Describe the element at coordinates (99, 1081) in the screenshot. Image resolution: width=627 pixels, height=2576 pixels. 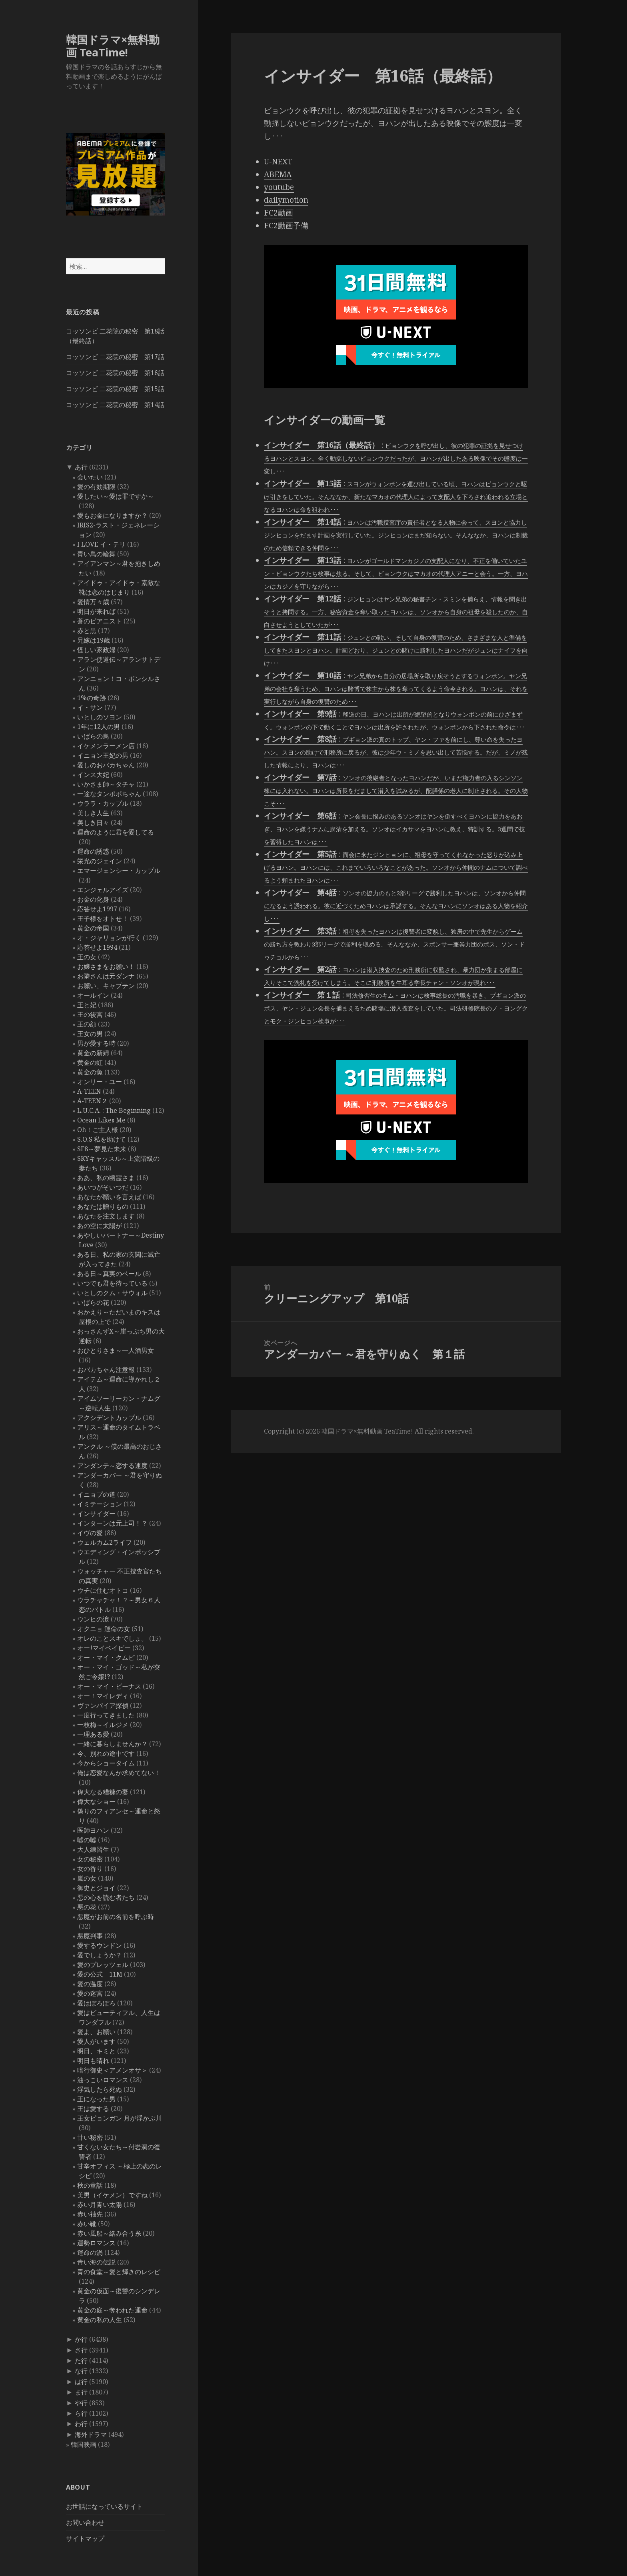
I see `オンリー・ユー` at that location.